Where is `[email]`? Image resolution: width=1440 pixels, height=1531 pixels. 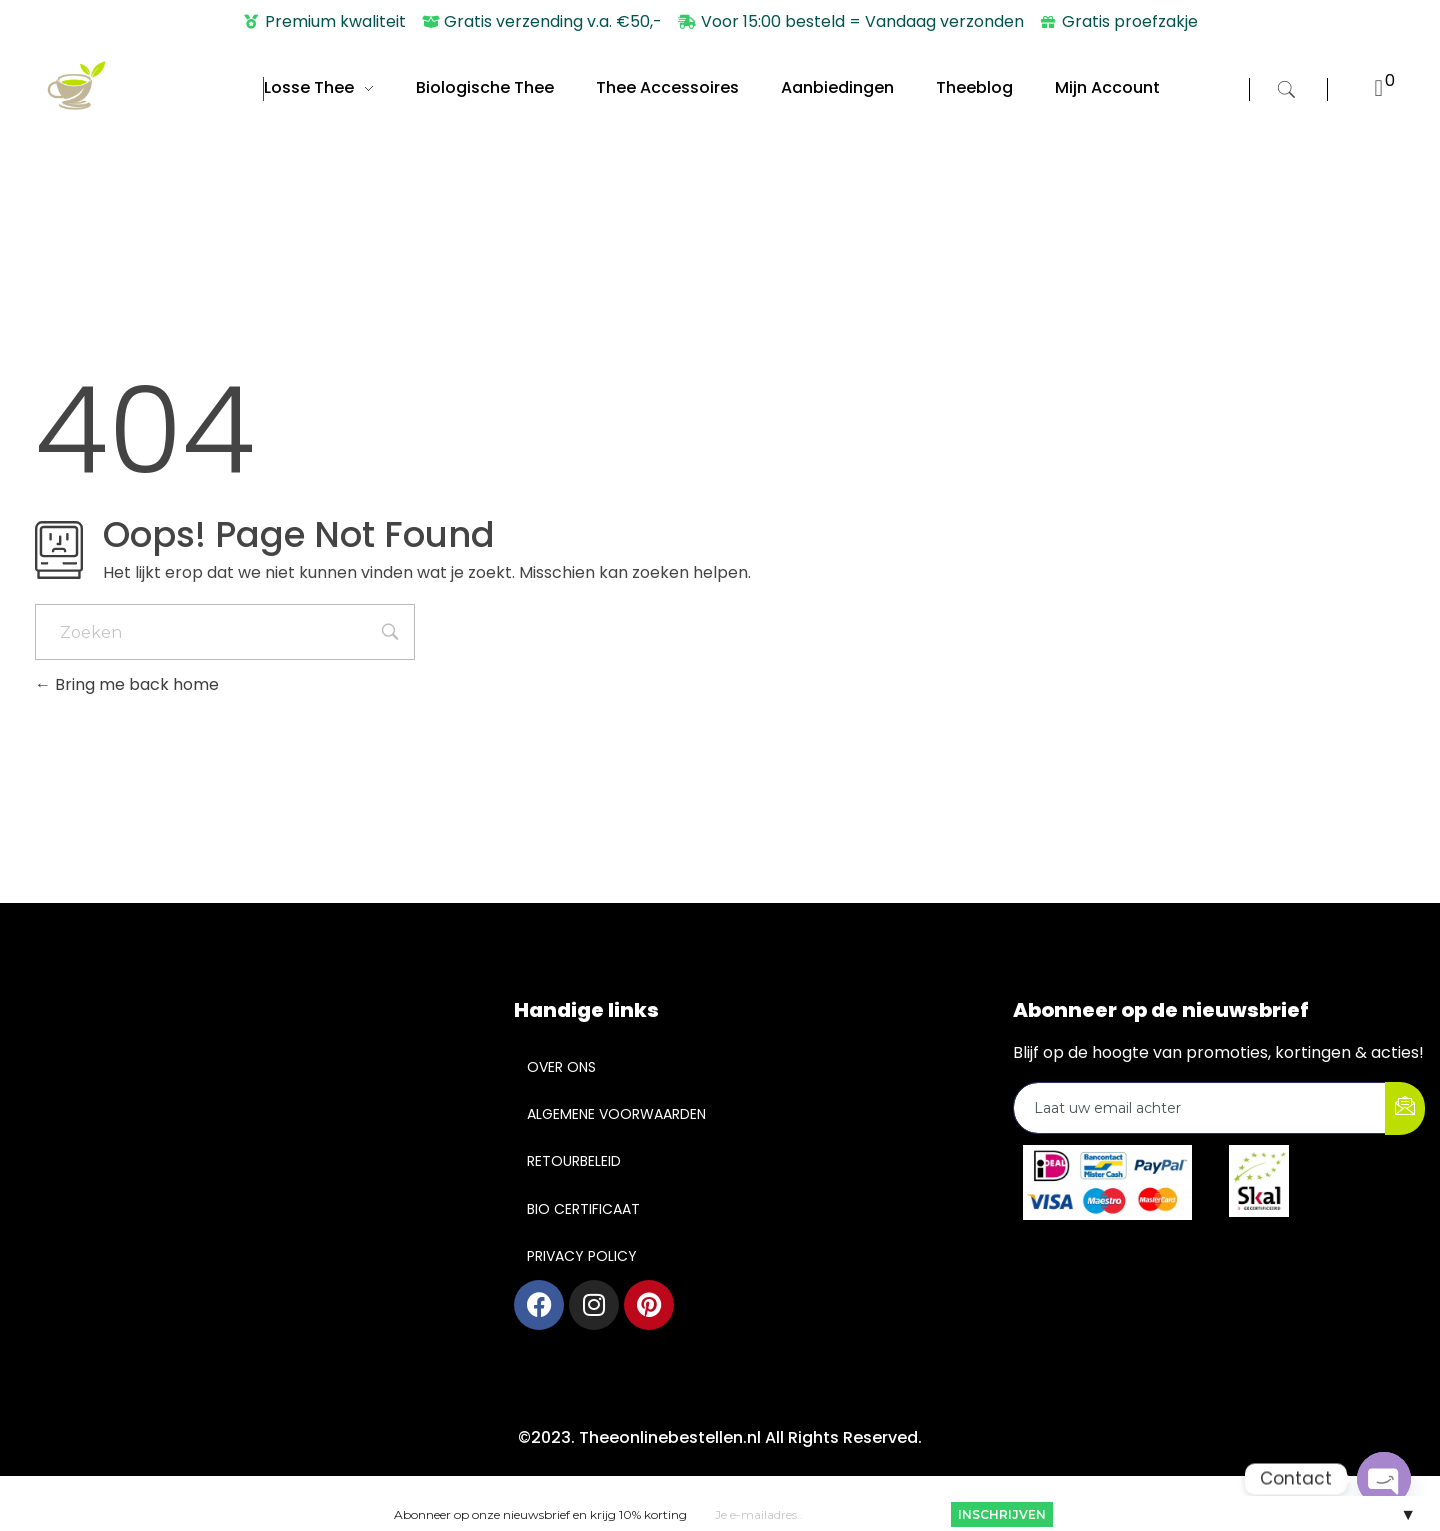 [email] is located at coordinates (1200, 1108).